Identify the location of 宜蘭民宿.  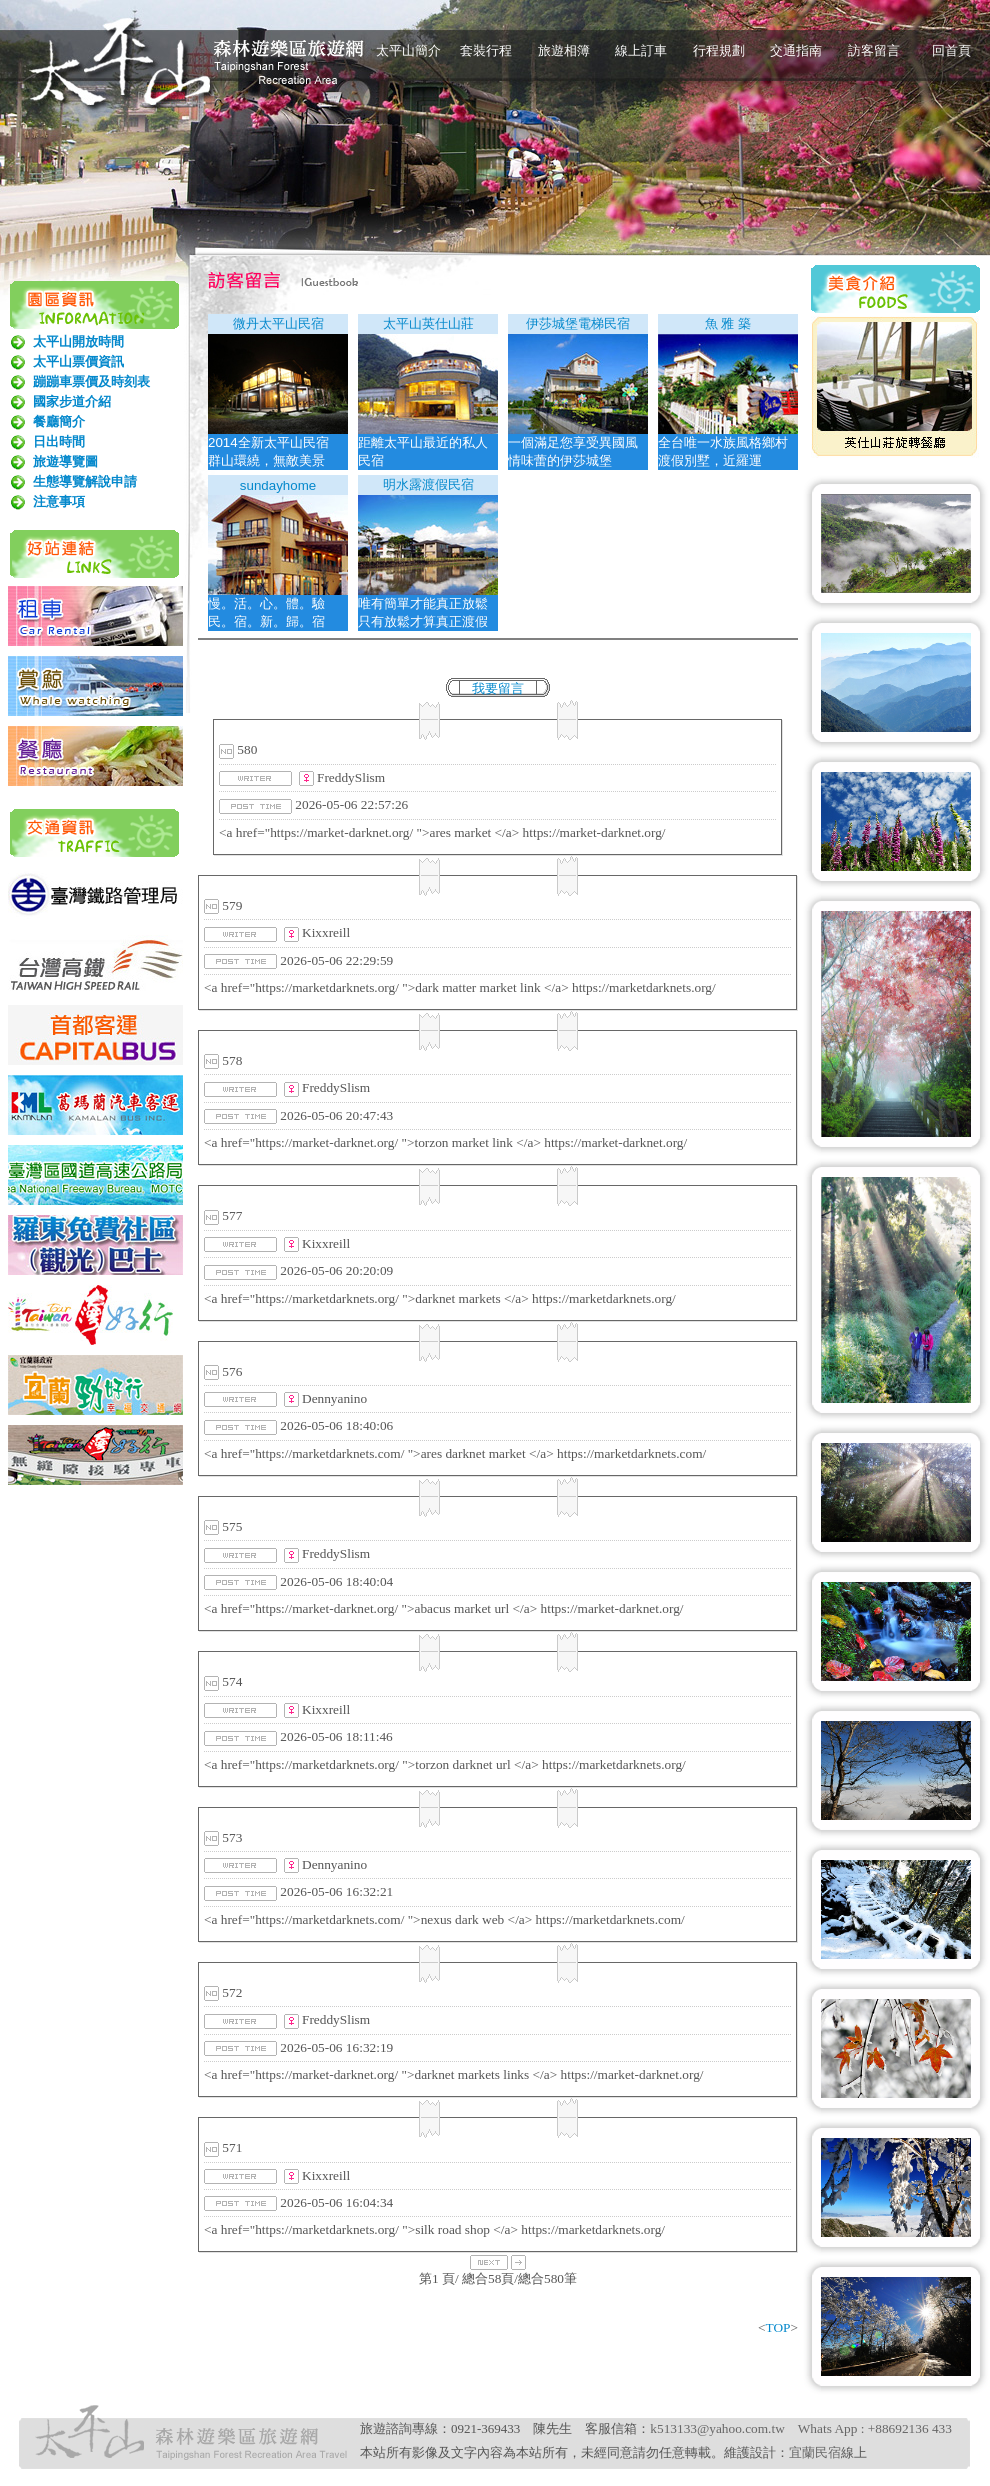
(815, 2452).